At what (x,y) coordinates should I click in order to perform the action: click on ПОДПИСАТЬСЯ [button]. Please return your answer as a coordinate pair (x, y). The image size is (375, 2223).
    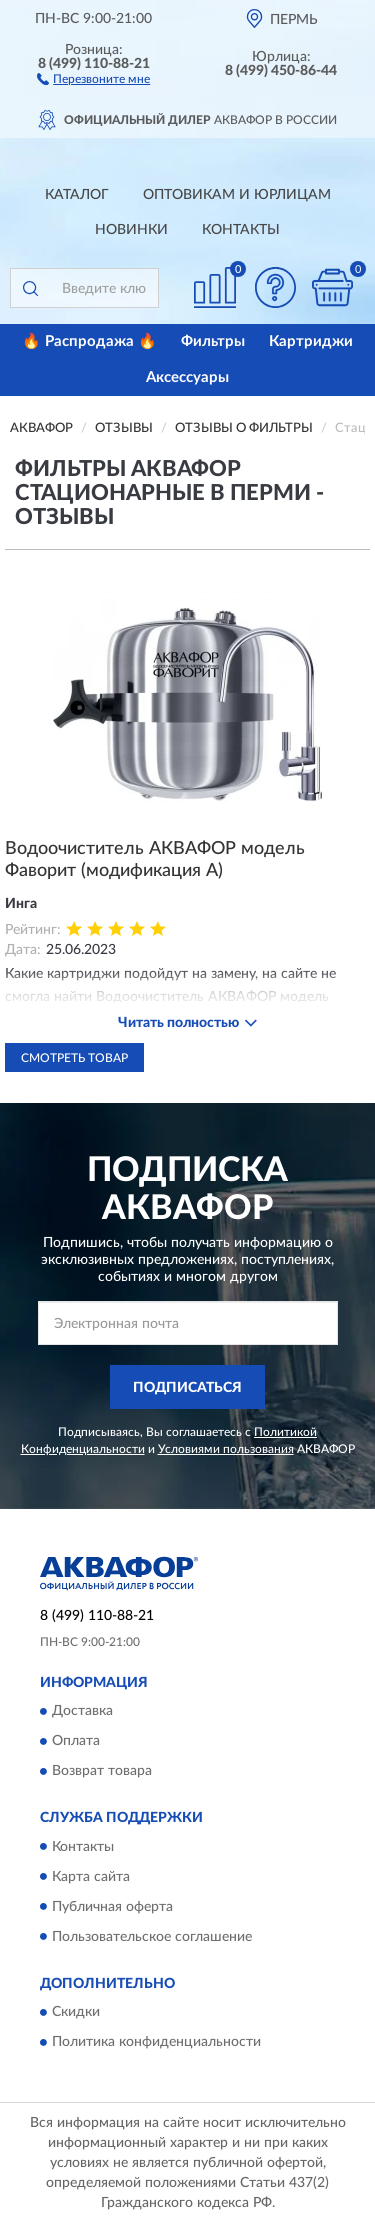
    Looking at the image, I should click on (187, 1388).